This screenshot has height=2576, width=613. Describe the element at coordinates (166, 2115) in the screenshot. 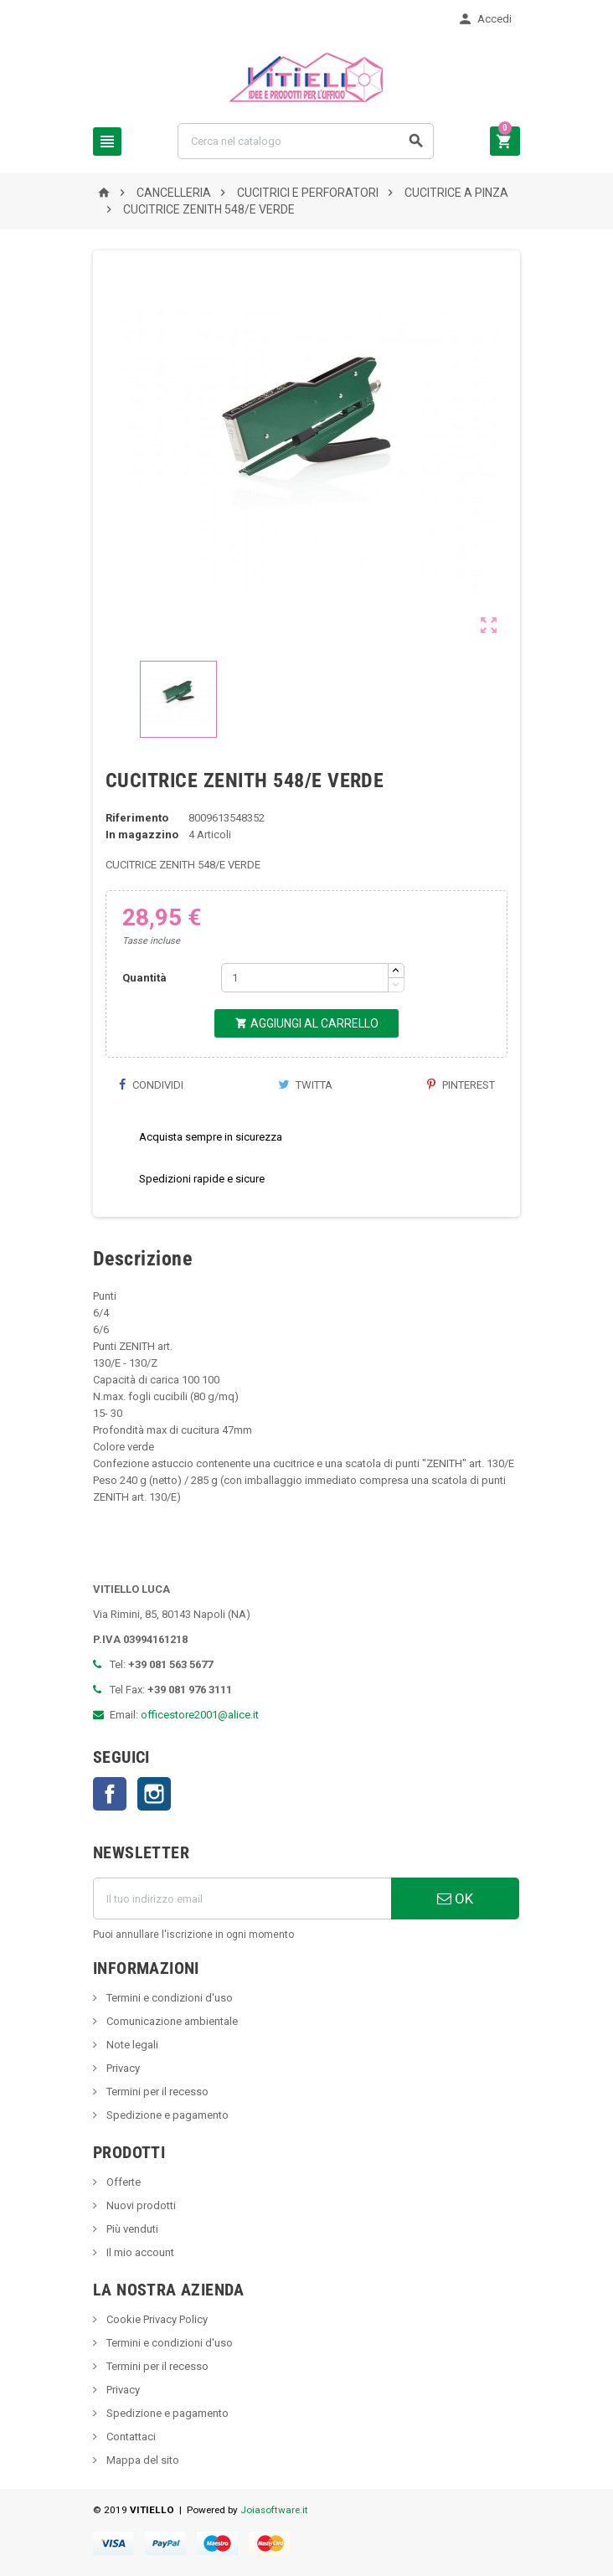

I see `Spedizione e pagamento` at that location.